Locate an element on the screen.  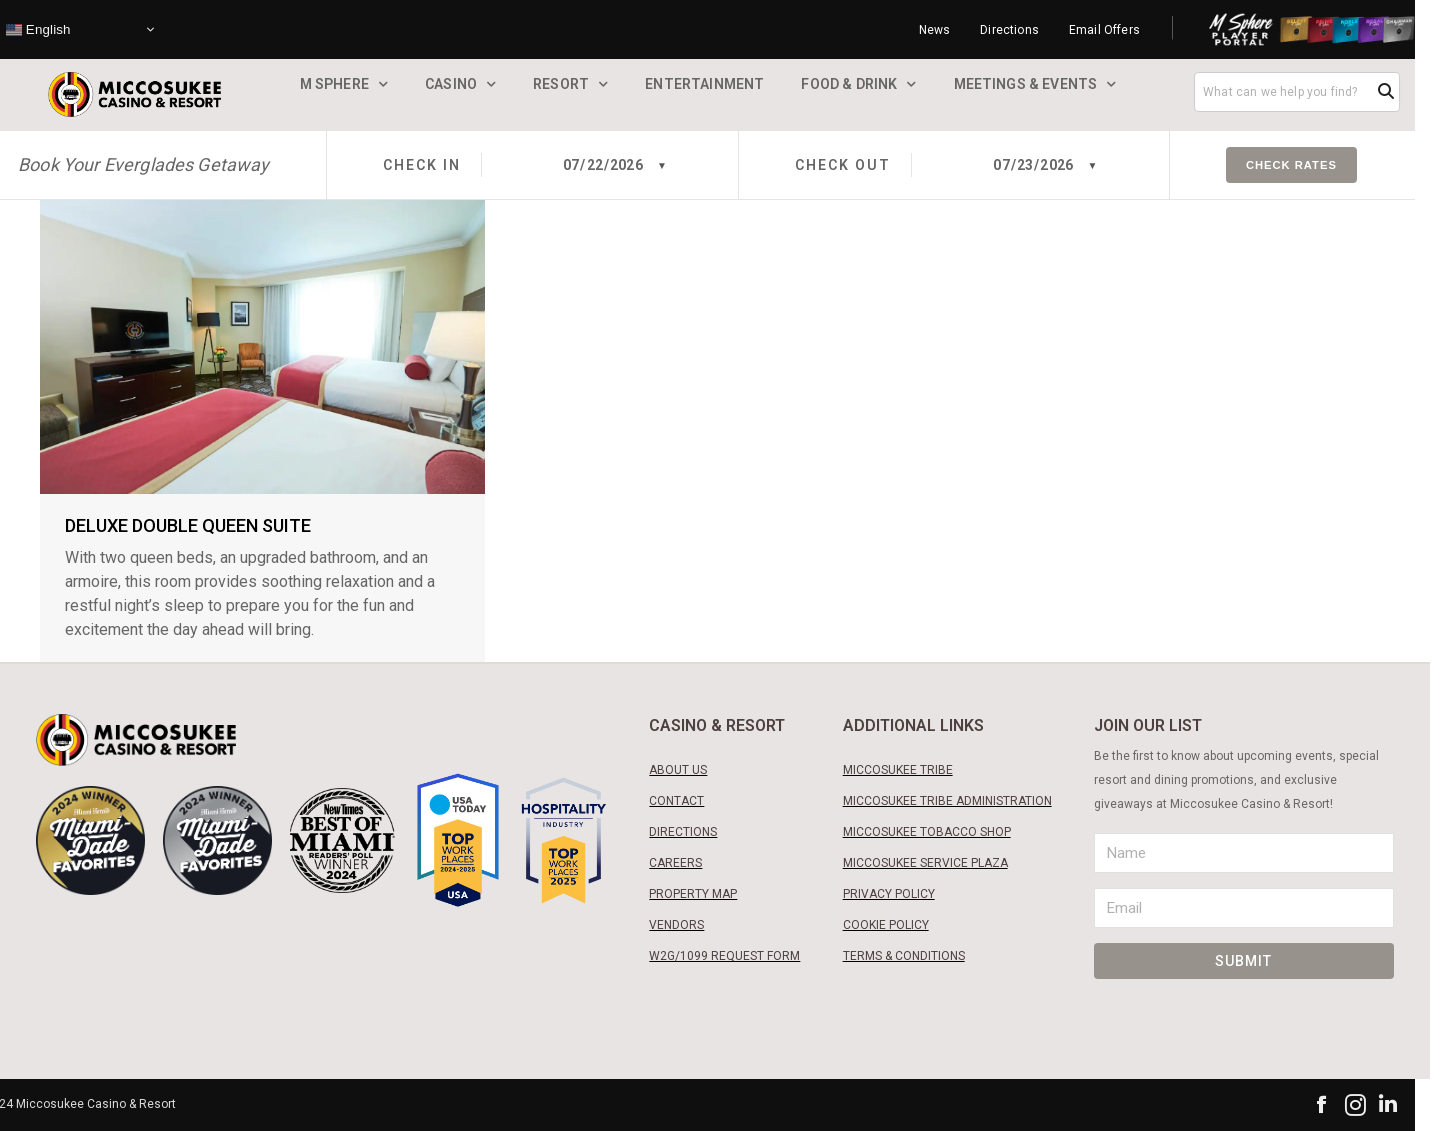
English is located at coordinates (38, 29).